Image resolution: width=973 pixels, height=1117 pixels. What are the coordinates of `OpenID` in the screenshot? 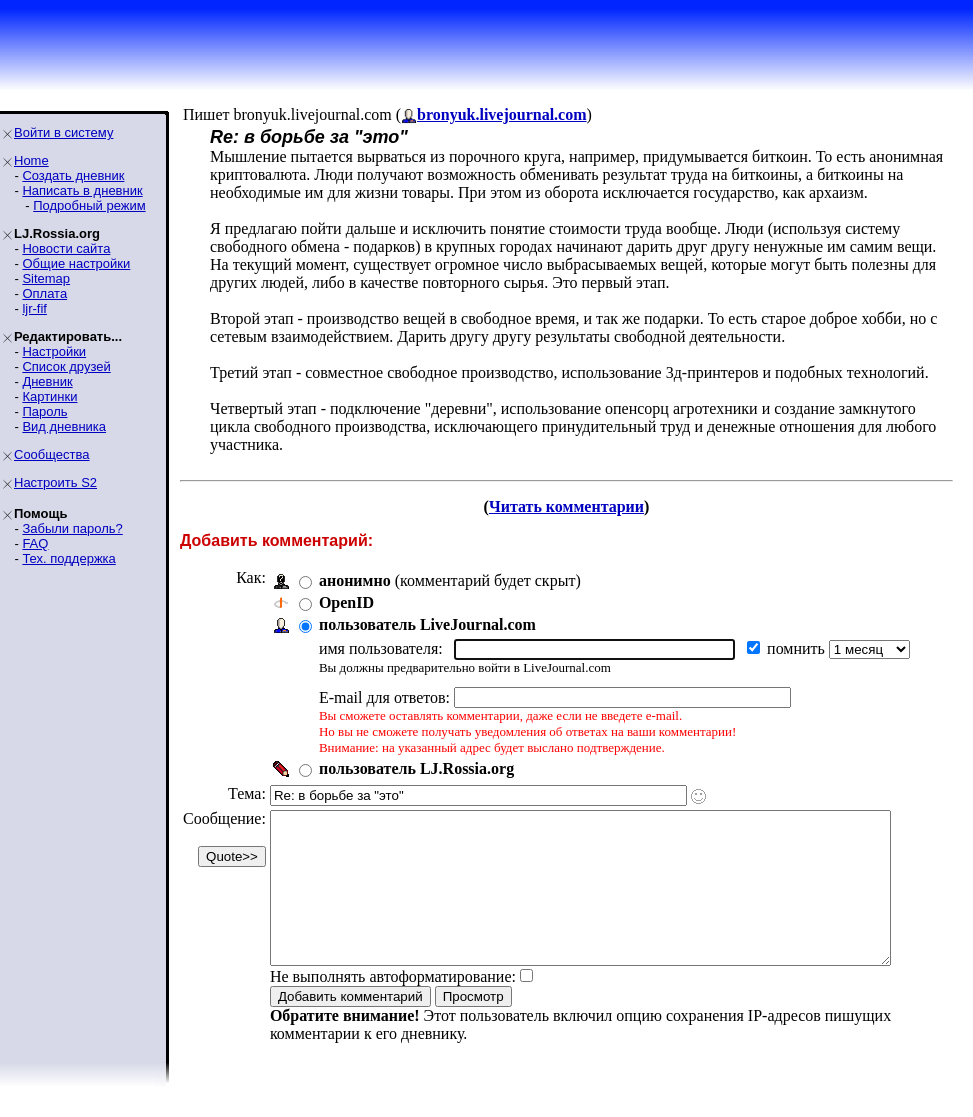 It's located at (346, 602).